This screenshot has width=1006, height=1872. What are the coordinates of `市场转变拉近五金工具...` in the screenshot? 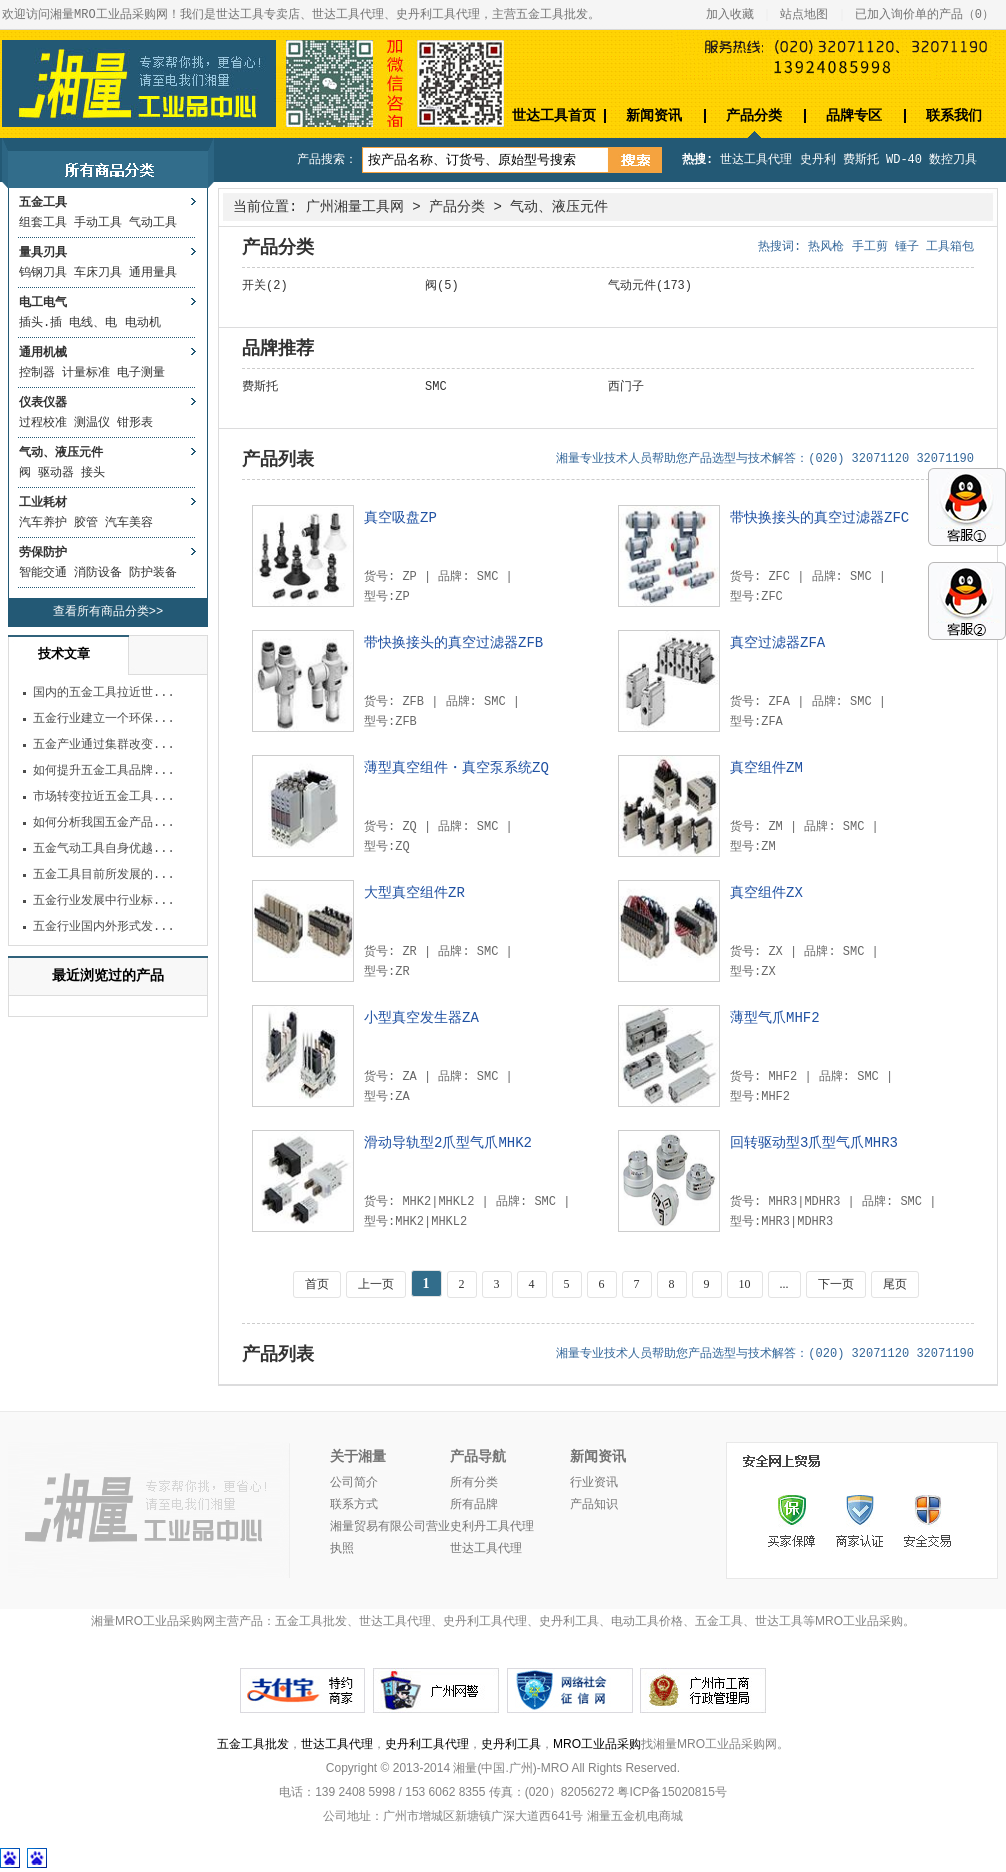 It's located at (104, 797).